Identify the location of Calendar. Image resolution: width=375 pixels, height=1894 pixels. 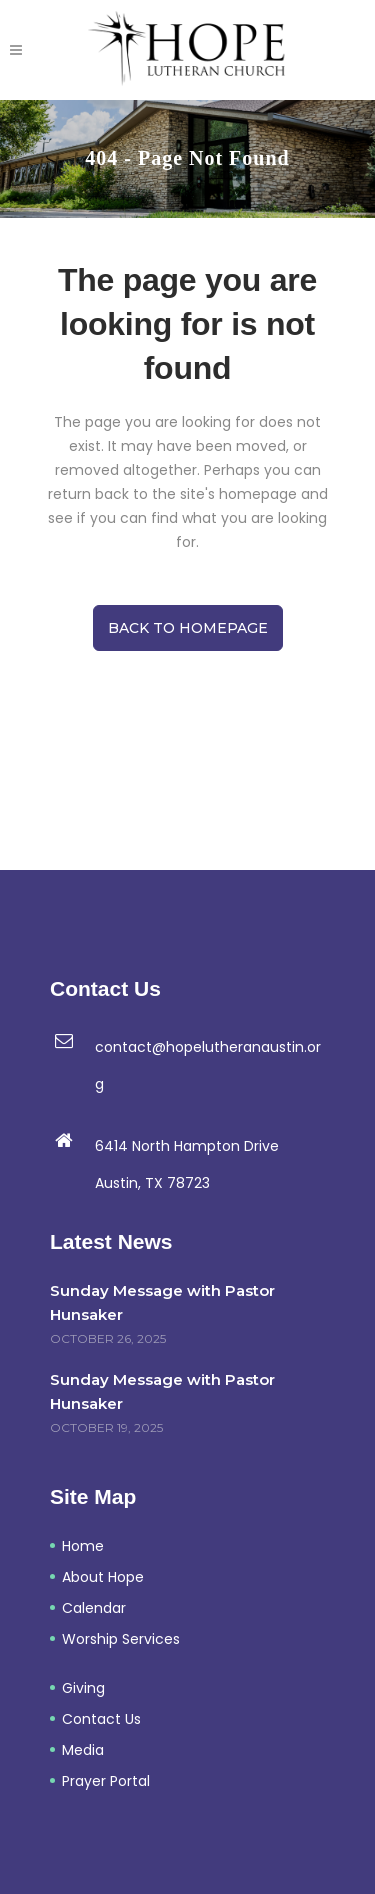
(94, 1608).